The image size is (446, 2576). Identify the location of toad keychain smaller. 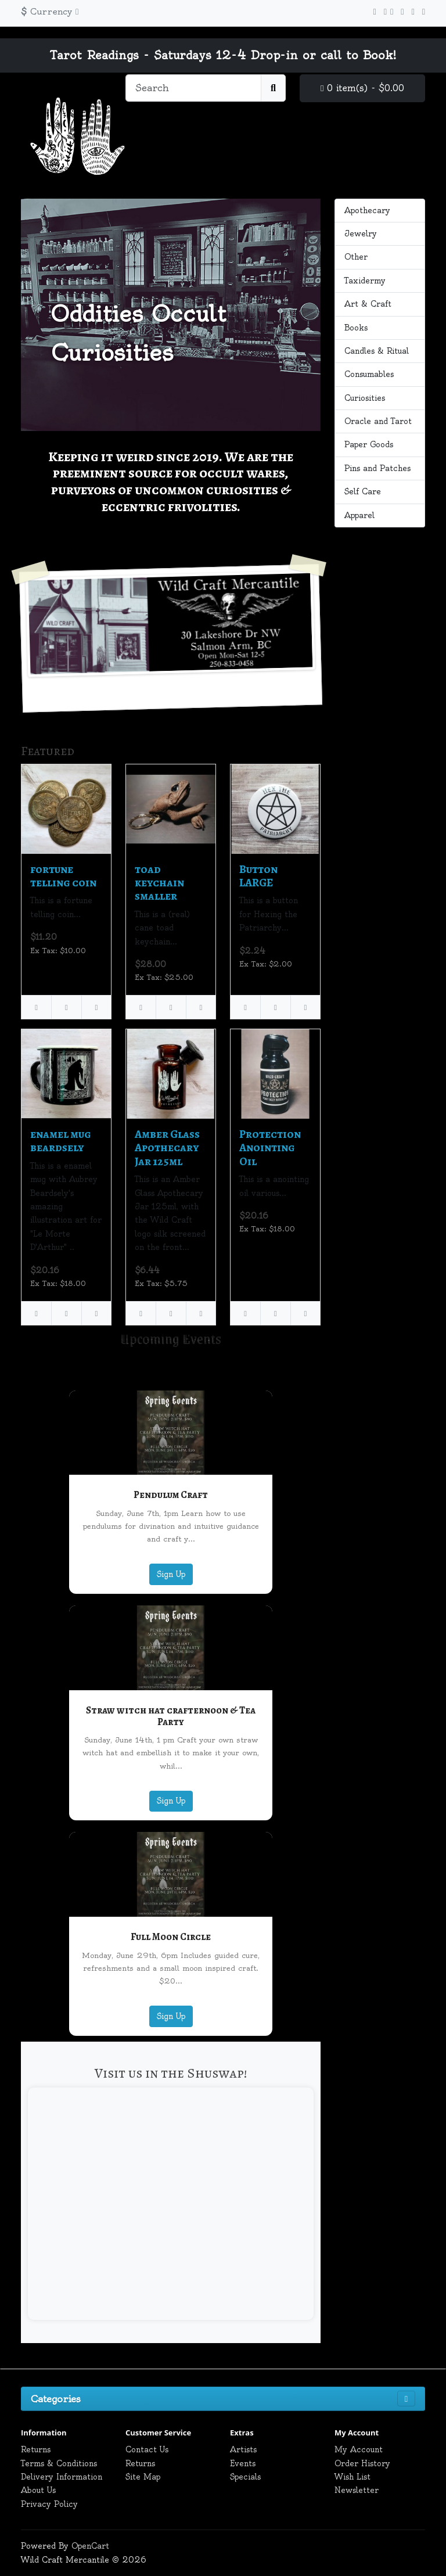
(159, 882).